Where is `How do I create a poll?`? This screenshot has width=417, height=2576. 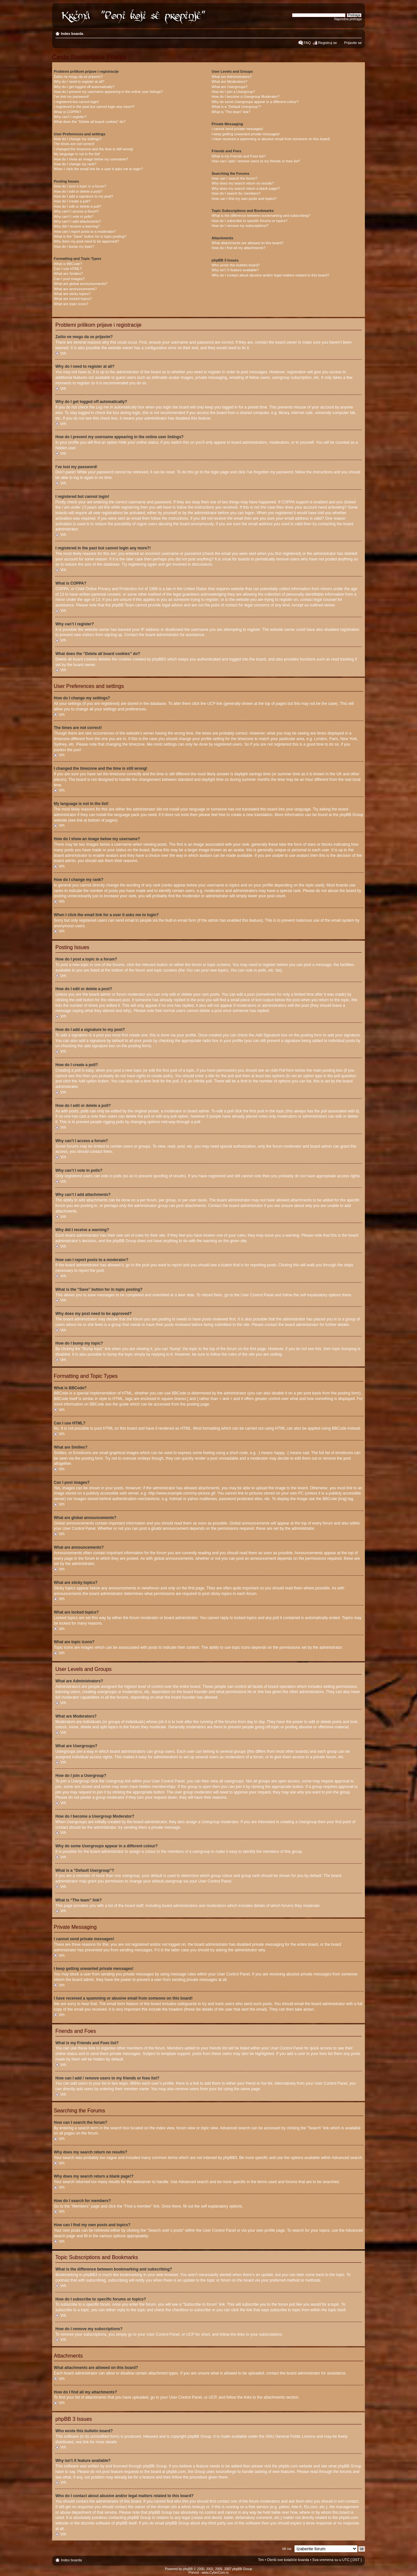 How do I create a poll? is located at coordinates (72, 201).